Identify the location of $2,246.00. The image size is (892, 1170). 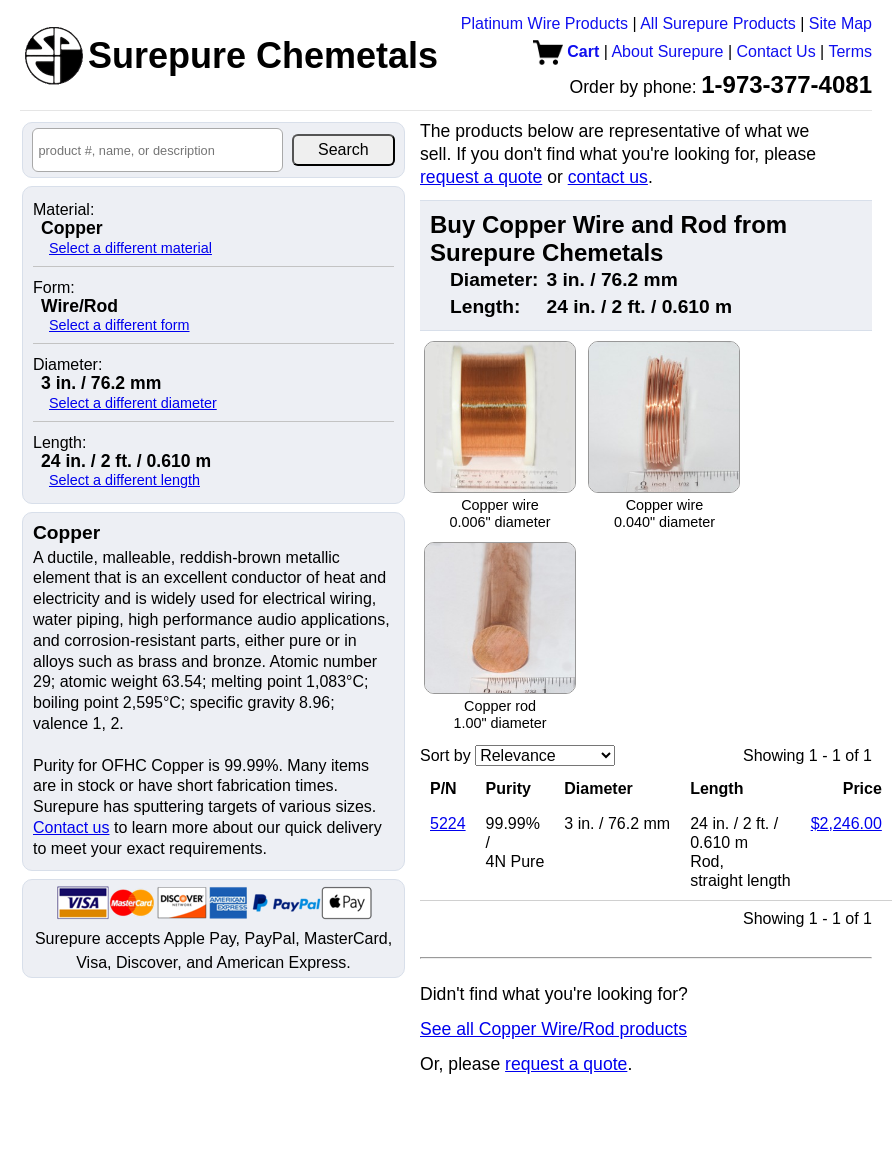
(846, 823).